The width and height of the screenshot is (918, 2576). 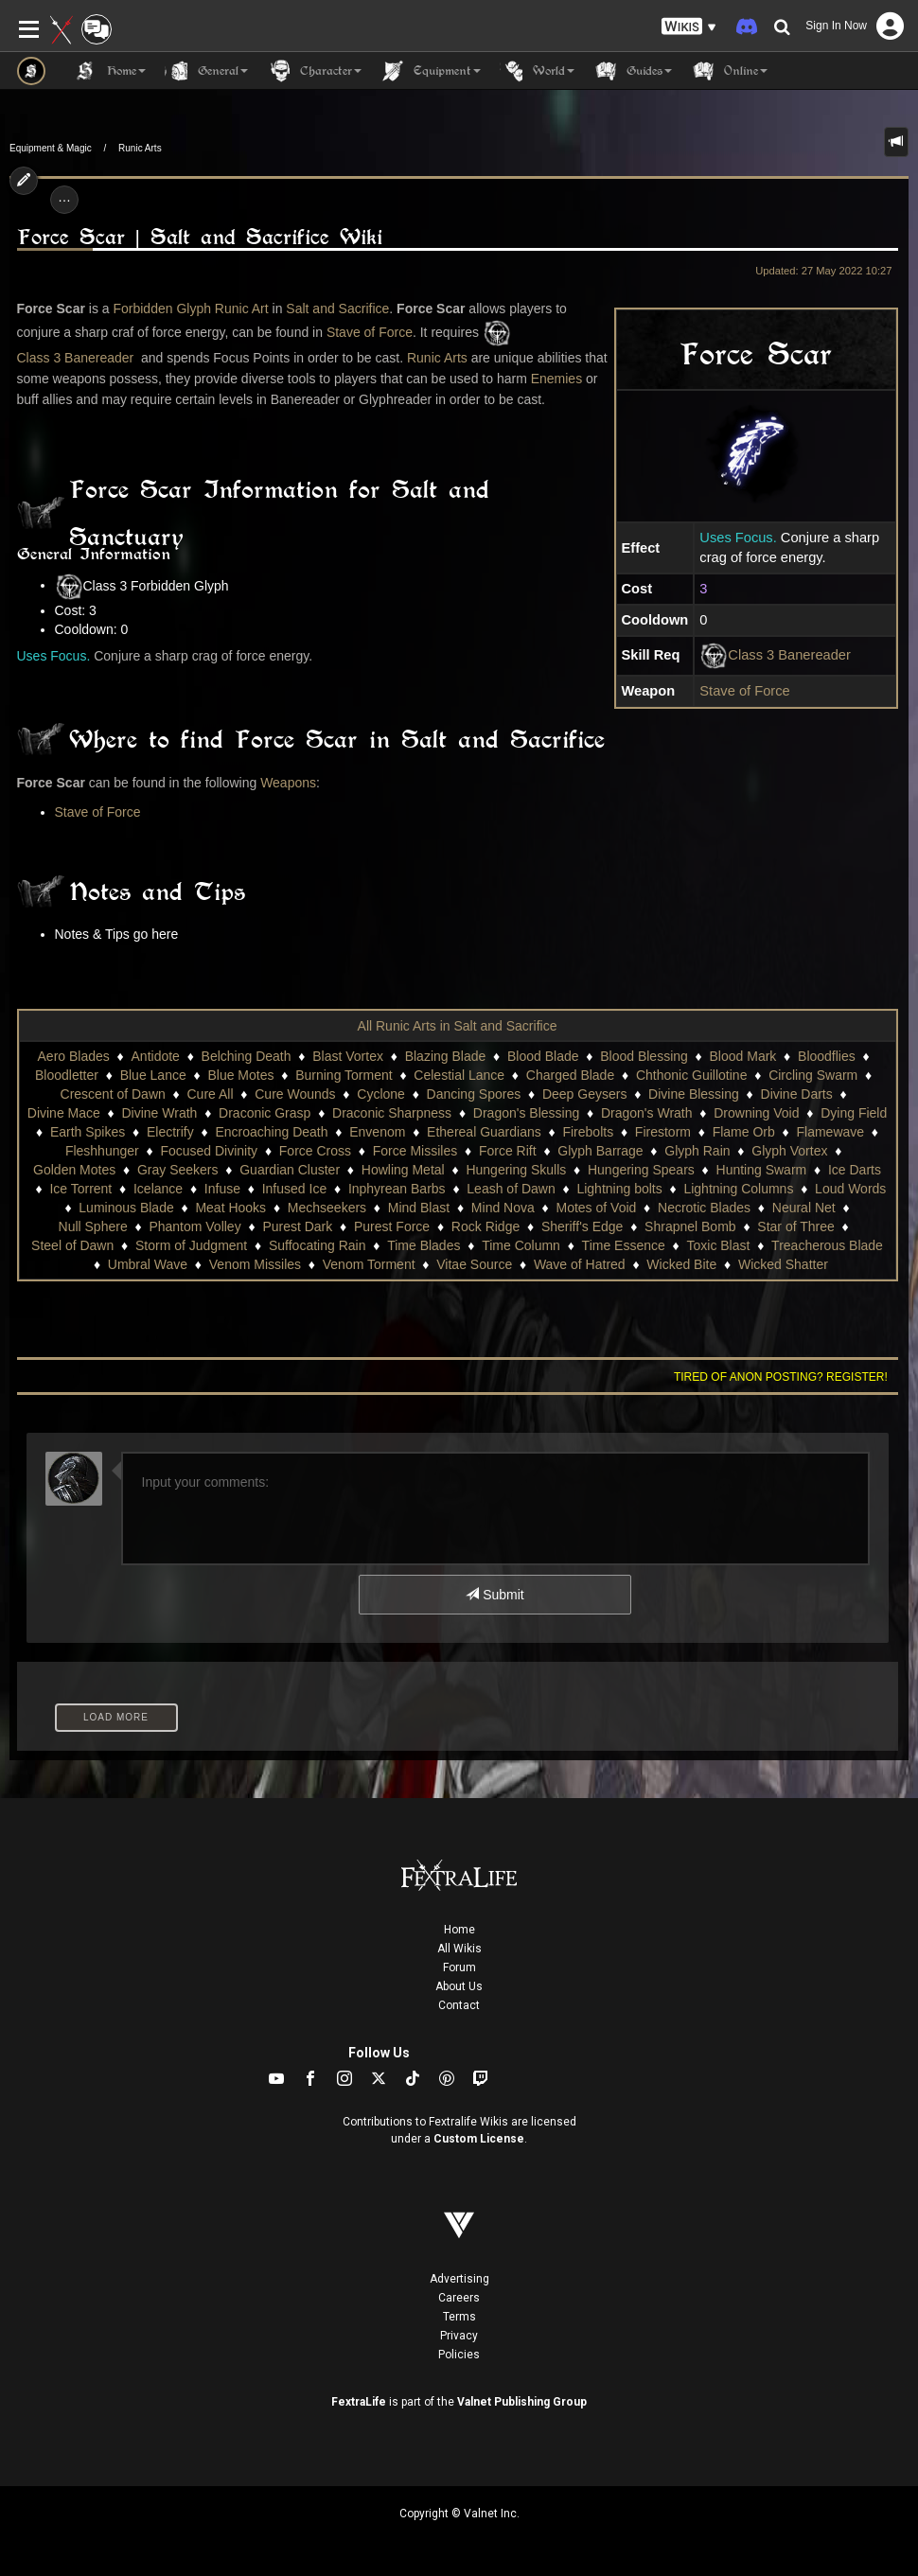 What do you see at coordinates (377, 1131) in the screenshot?
I see `Envenom` at bounding box center [377, 1131].